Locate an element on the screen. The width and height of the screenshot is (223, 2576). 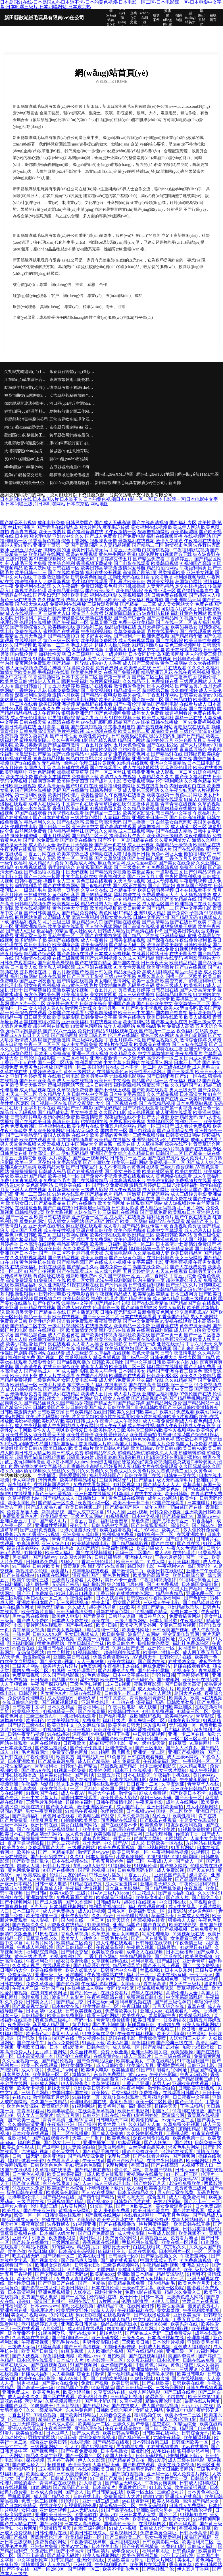
在线看日韩电影 is located at coordinates (64, 1076).